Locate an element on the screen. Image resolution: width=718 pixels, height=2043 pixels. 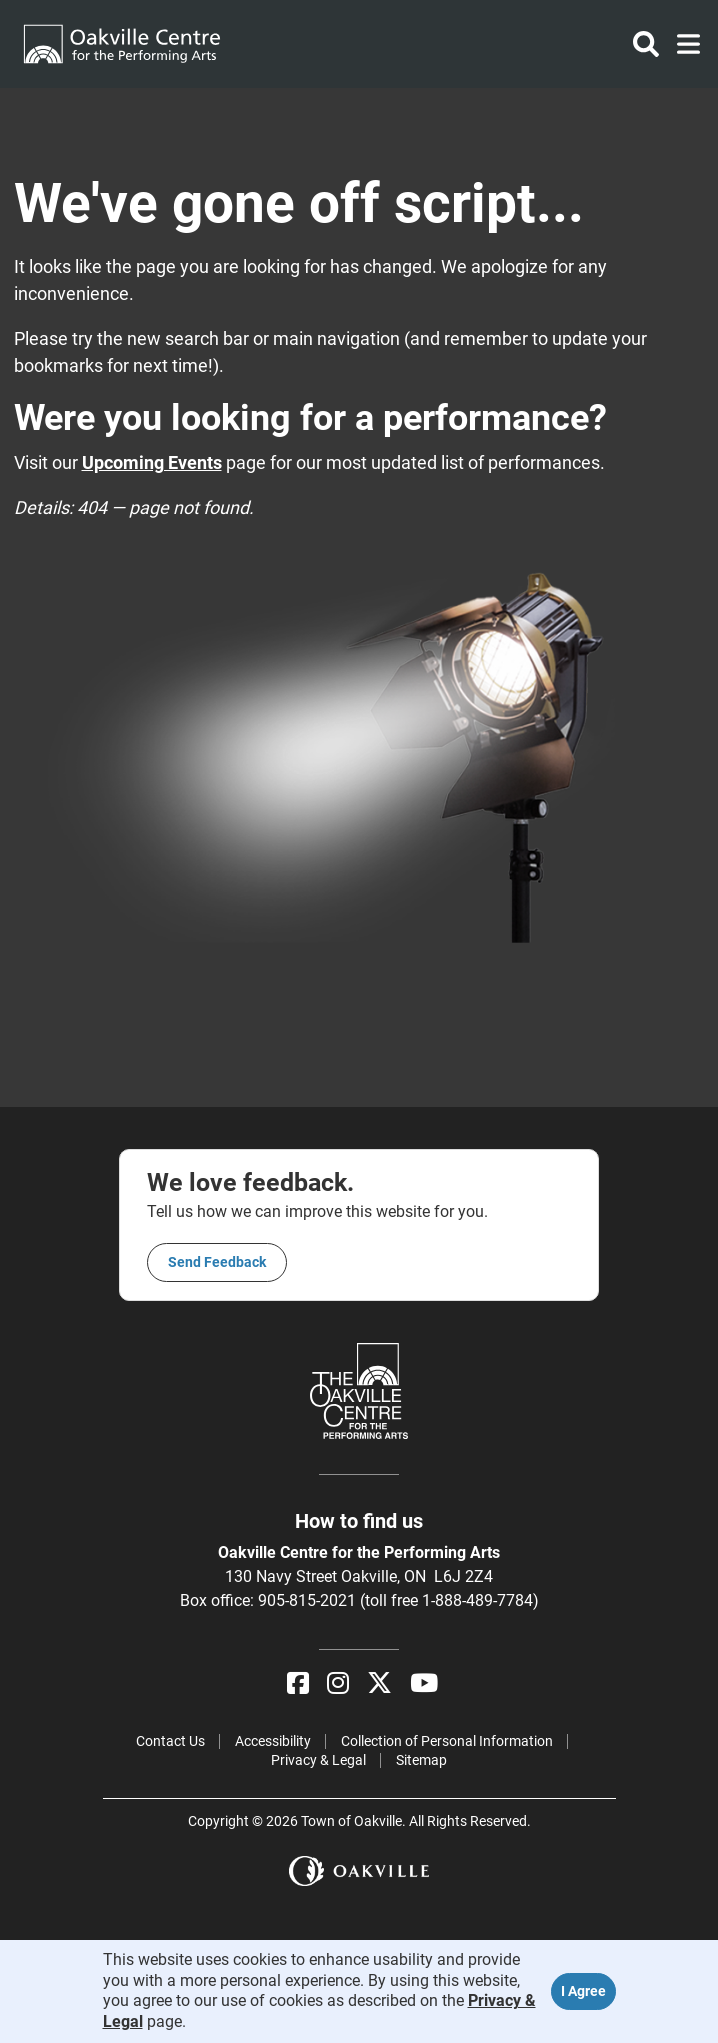
Send feedback is located at coordinates (217, 1262).